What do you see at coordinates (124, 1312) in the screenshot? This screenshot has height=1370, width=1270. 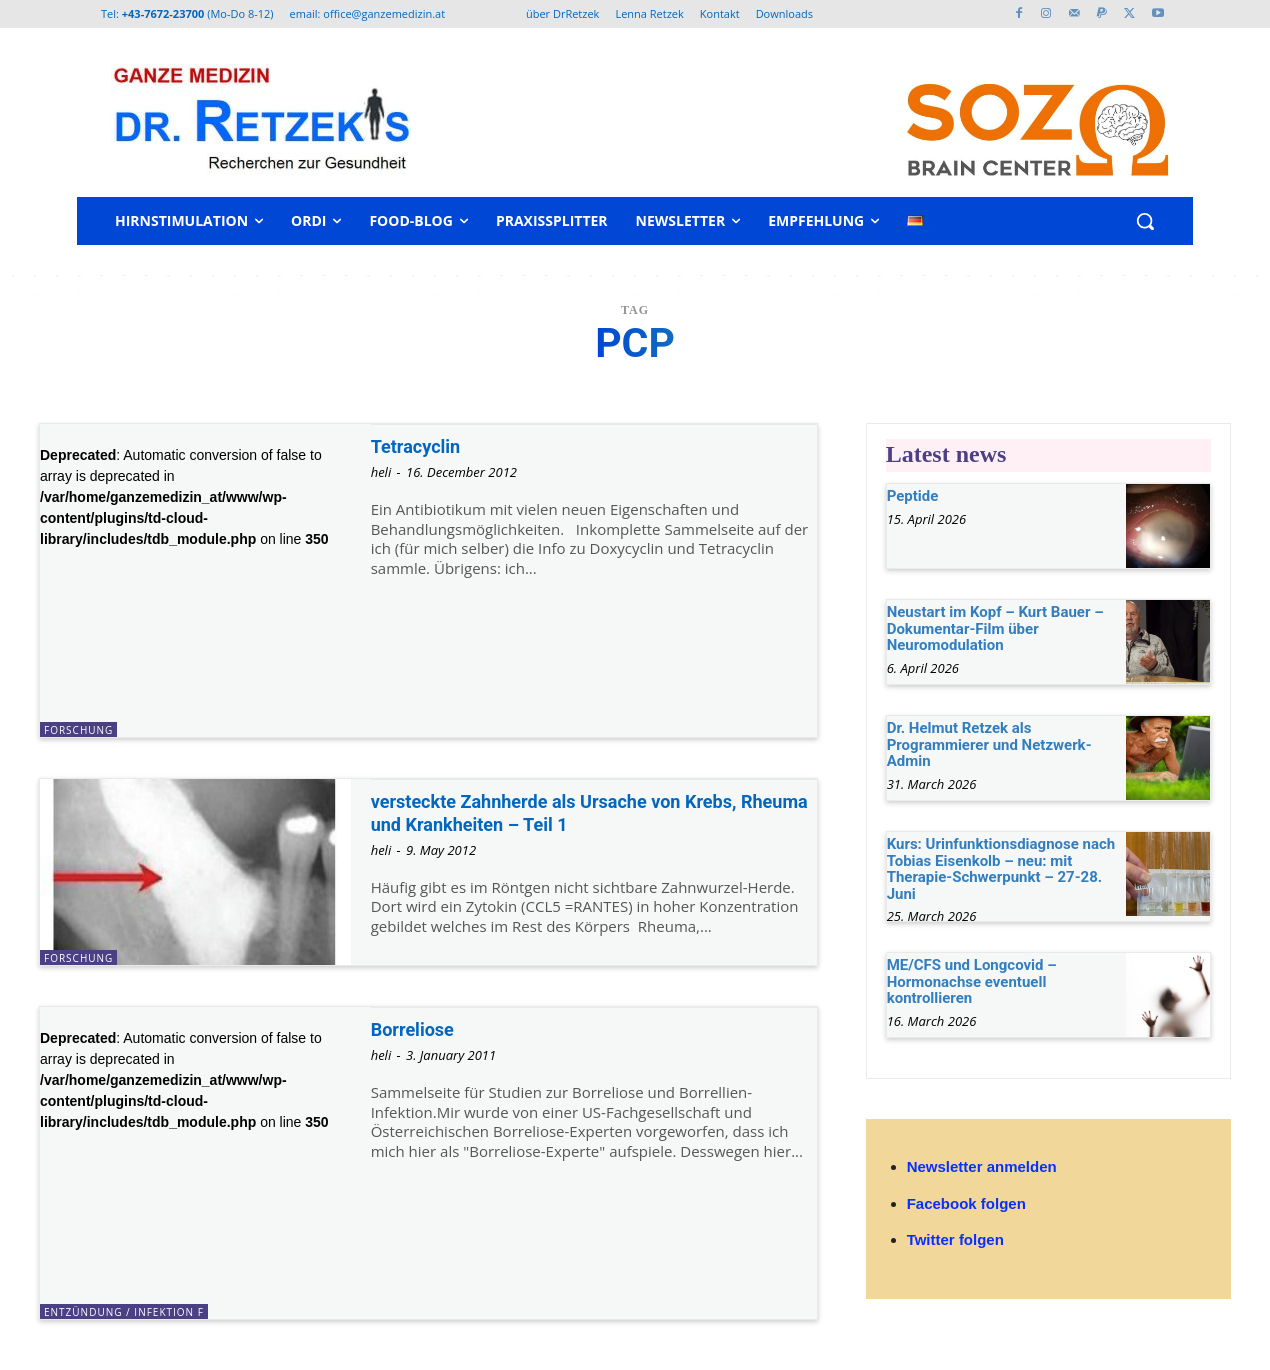 I see `Entzündung / Infektion F` at bounding box center [124, 1312].